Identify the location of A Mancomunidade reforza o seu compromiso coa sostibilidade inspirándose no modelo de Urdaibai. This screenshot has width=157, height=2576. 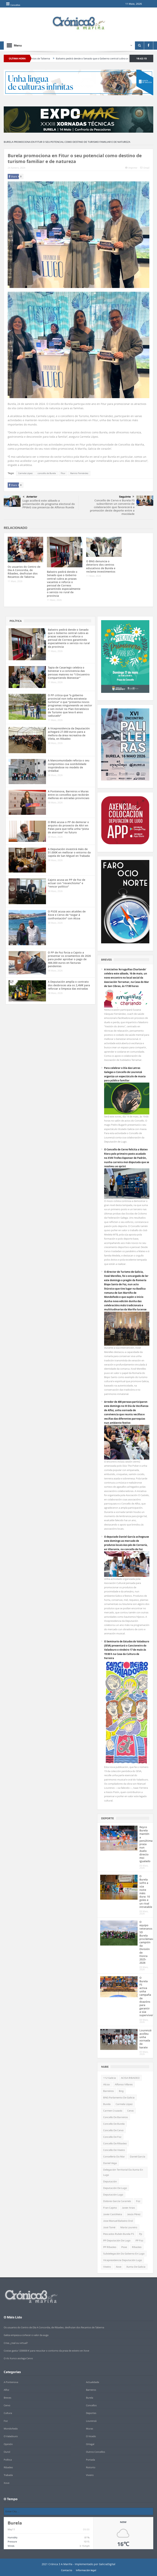
(68, 765).